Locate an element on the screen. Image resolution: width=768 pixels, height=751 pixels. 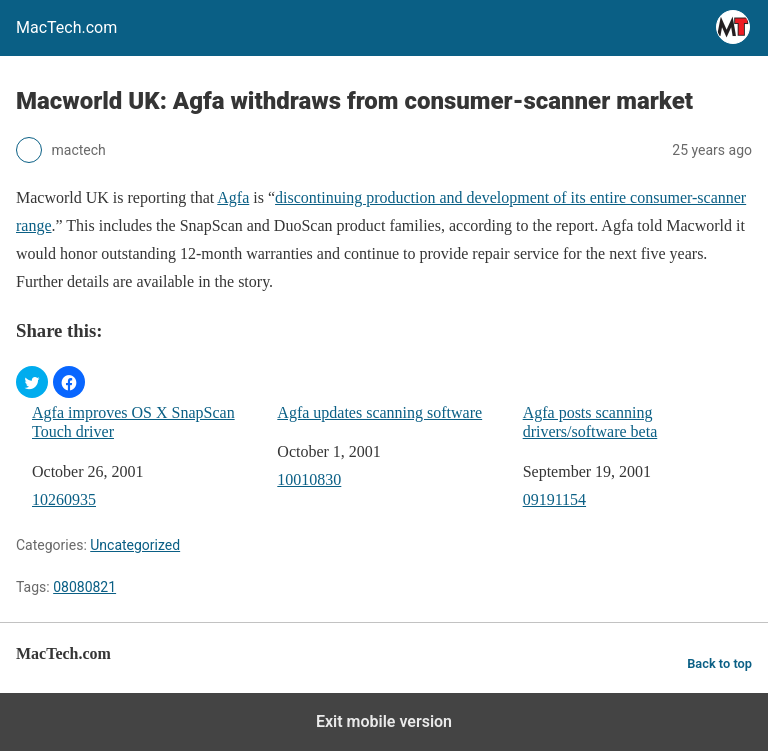
10260935 is located at coordinates (64, 499).